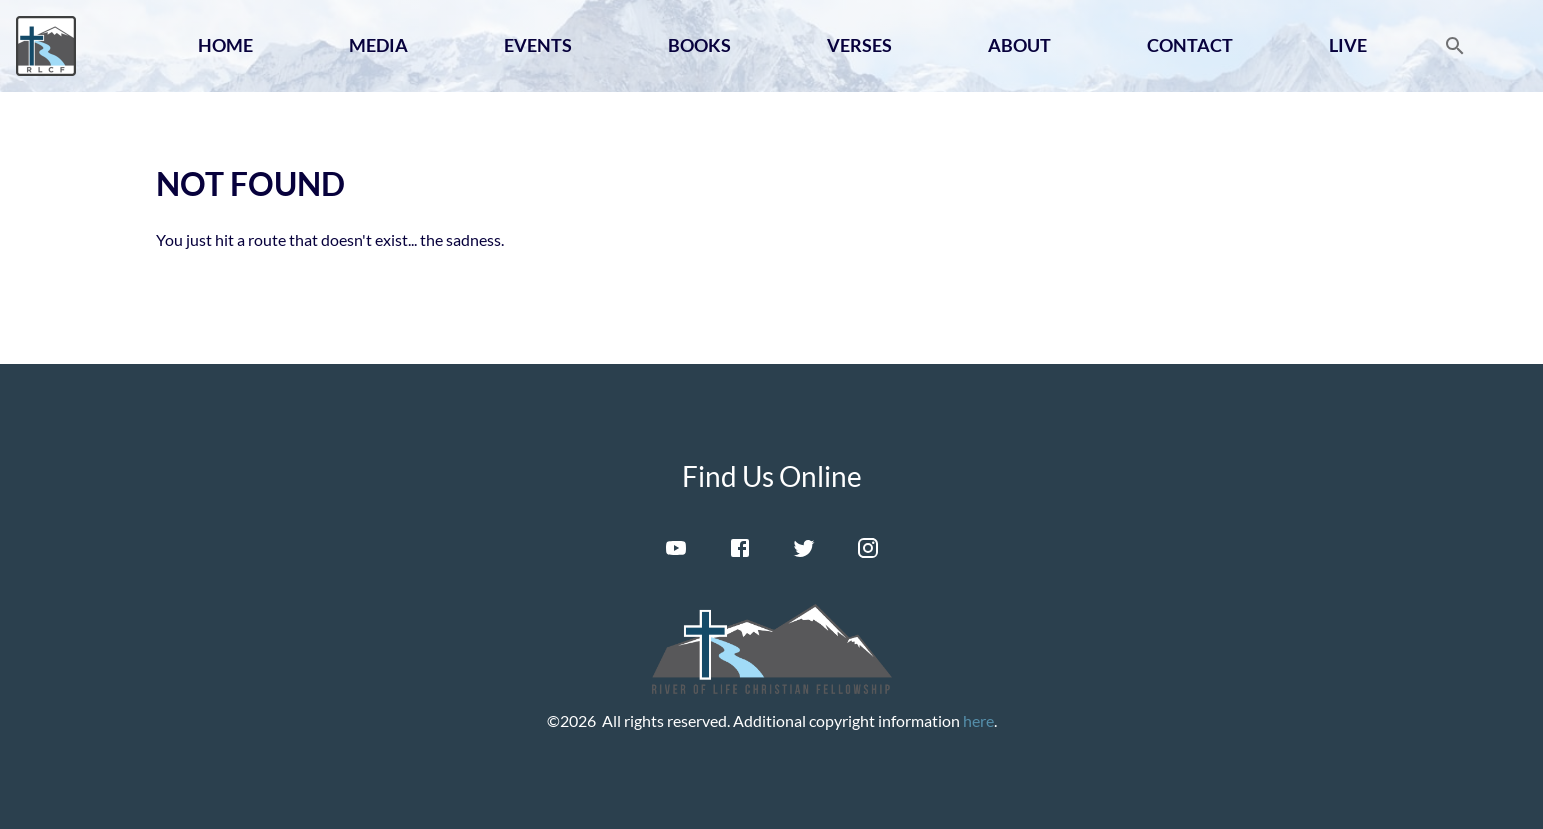  What do you see at coordinates (699, 45) in the screenshot?
I see `Books` at bounding box center [699, 45].